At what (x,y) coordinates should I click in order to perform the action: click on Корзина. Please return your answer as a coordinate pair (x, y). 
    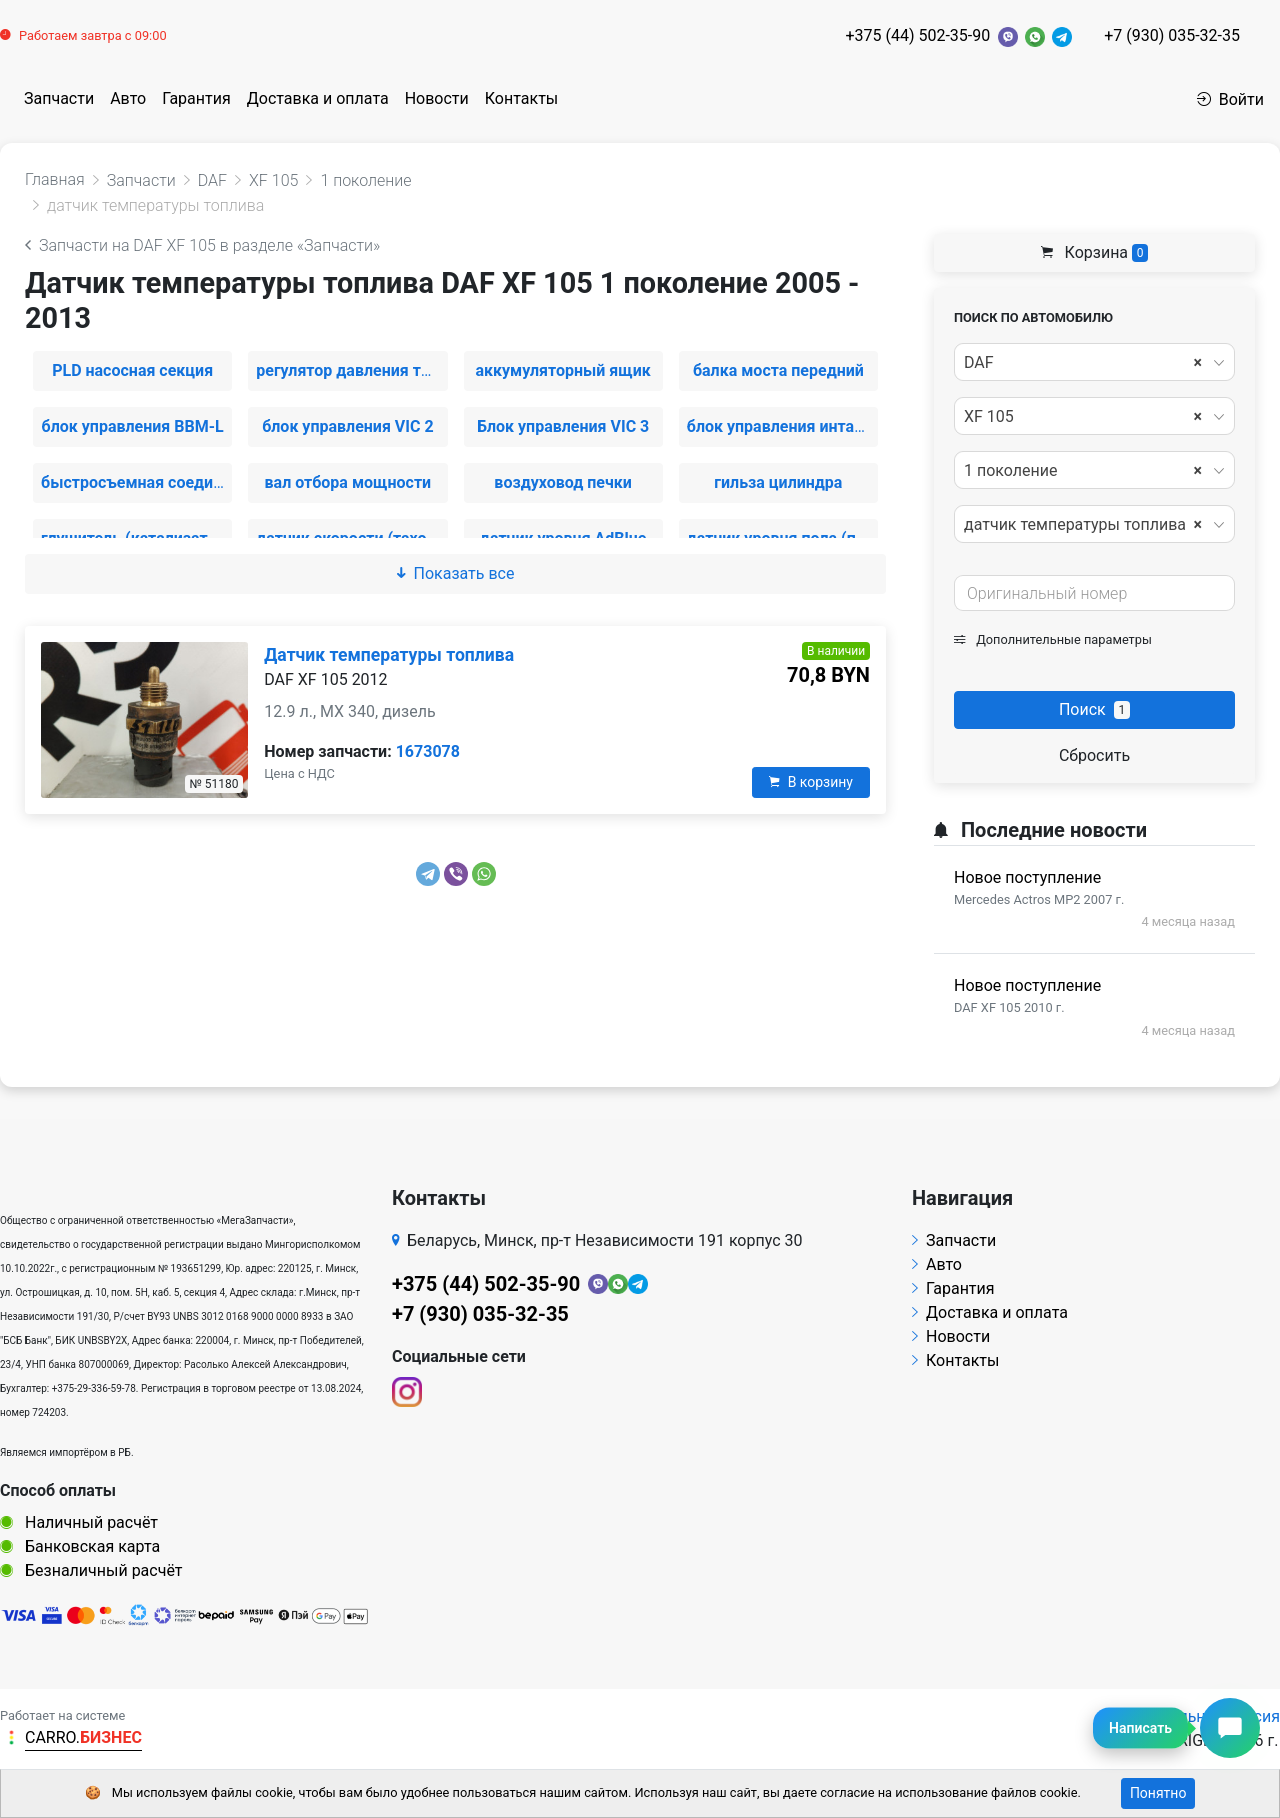
    Looking at the image, I should click on (1095, 252).